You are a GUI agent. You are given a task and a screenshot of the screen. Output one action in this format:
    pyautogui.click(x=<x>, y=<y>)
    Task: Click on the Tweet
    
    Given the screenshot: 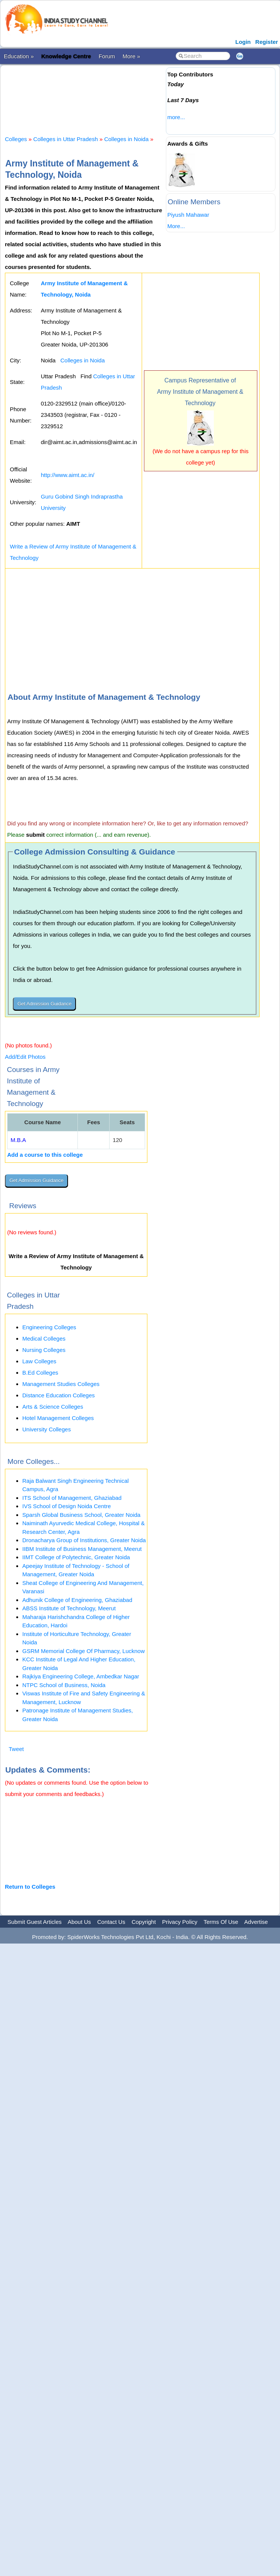 What is the action you would take?
    pyautogui.click(x=16, y=1749)
    